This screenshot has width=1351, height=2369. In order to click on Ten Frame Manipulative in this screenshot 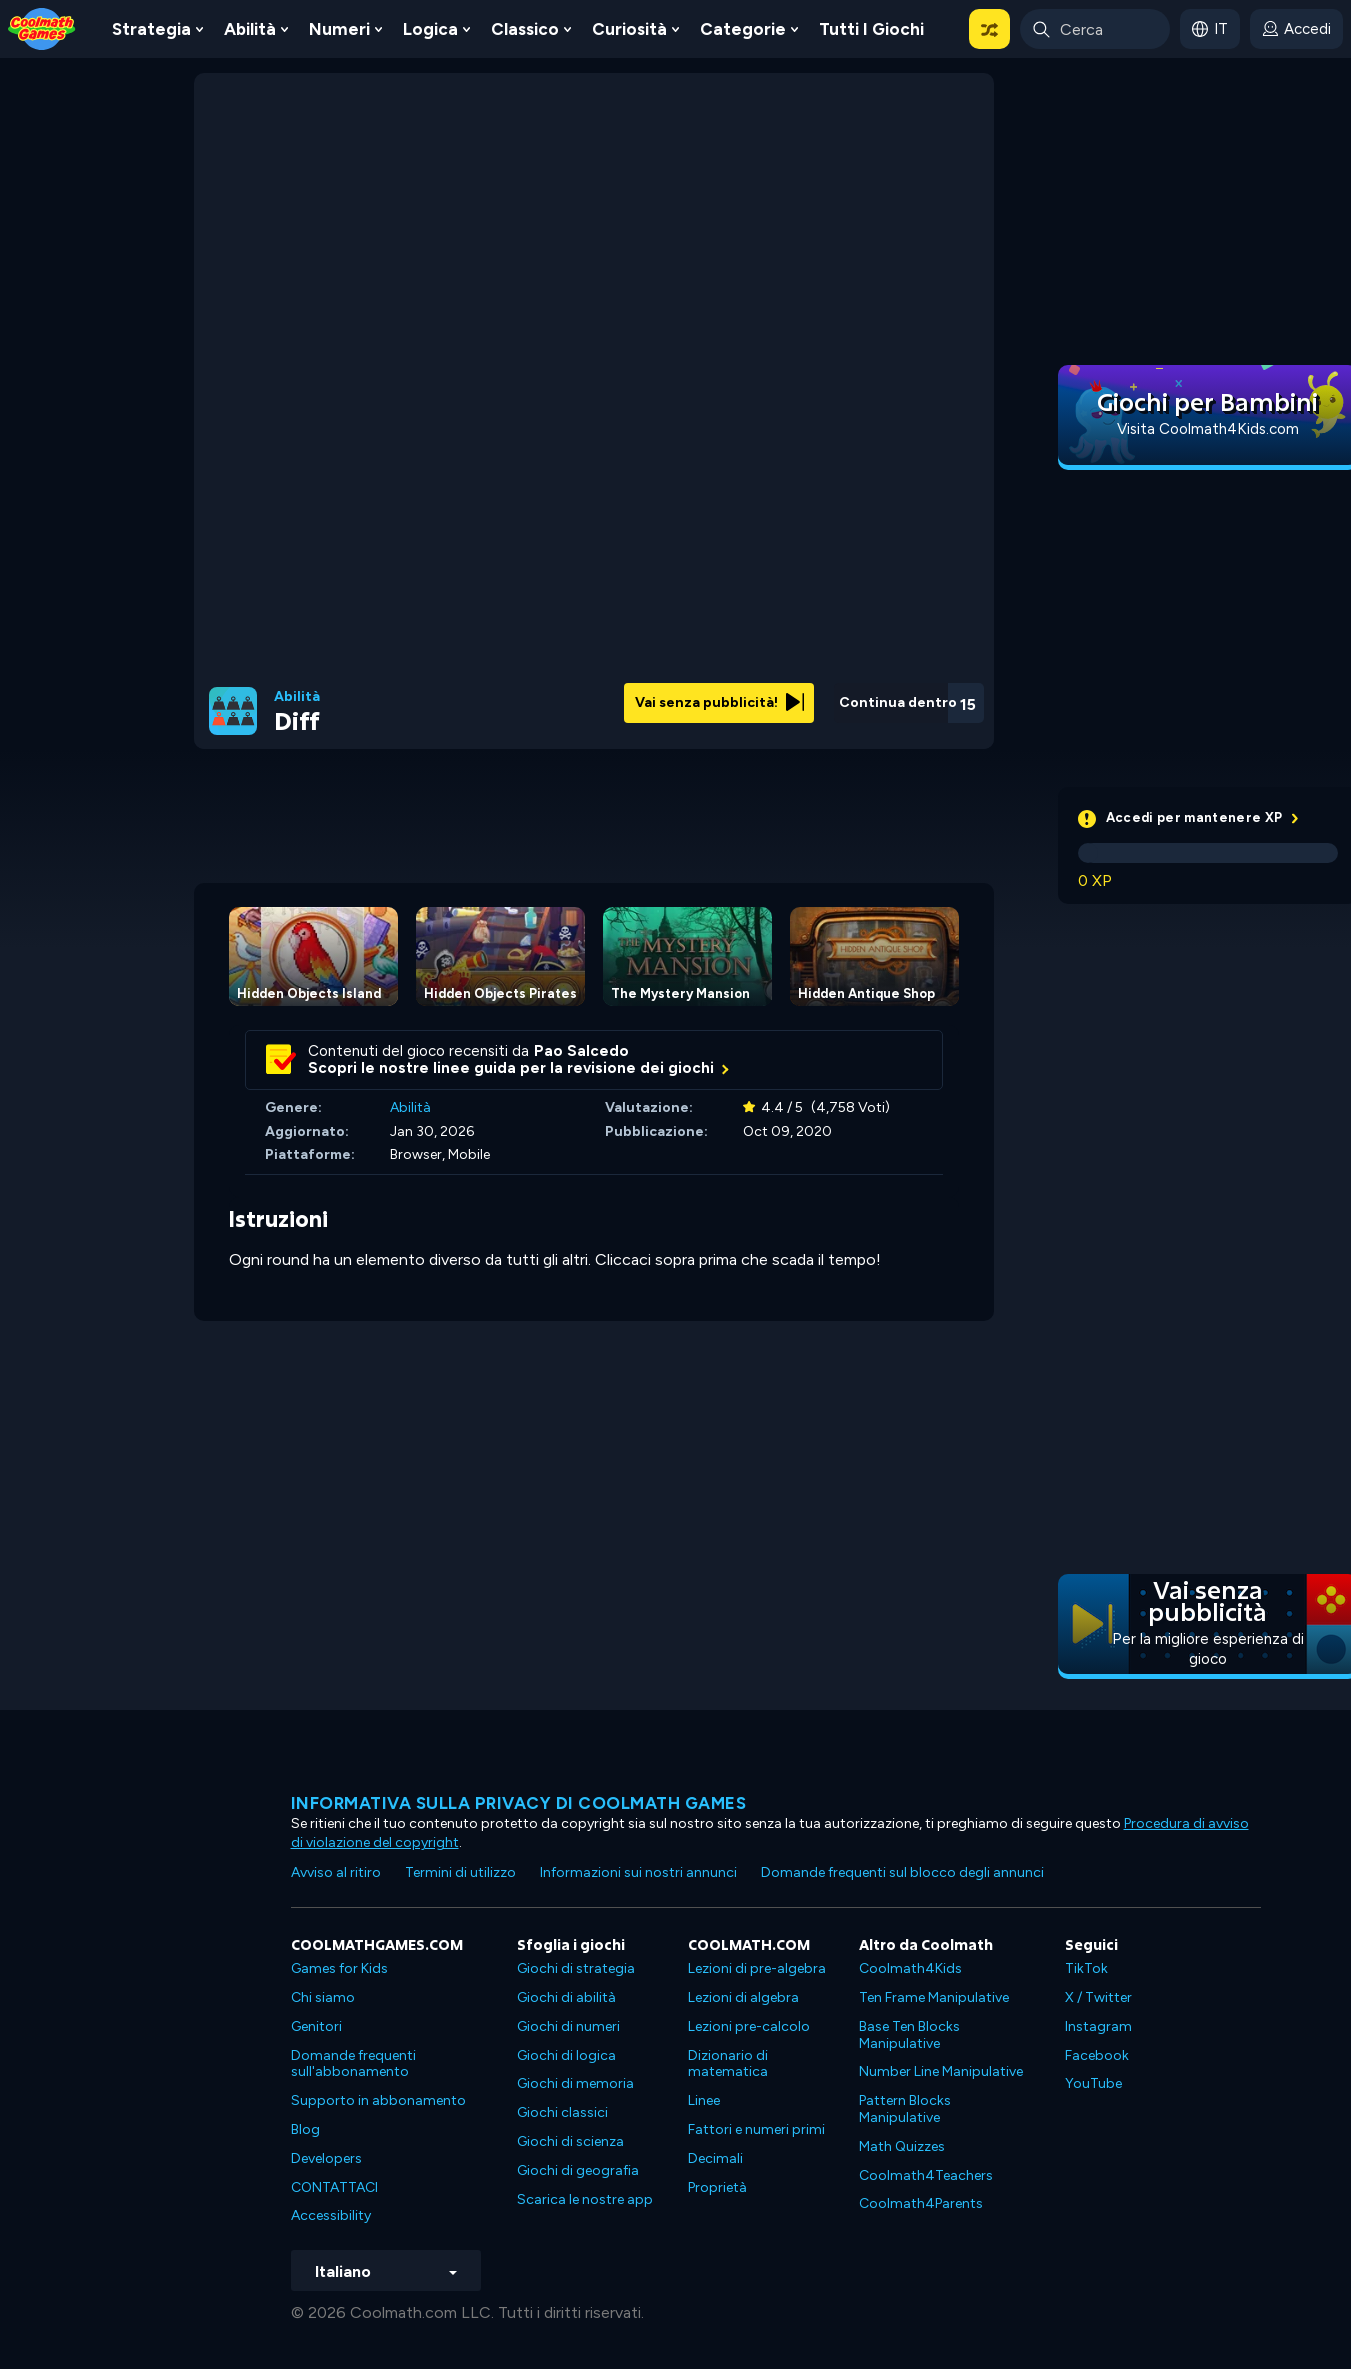, I will do `click(934, 1997)`.